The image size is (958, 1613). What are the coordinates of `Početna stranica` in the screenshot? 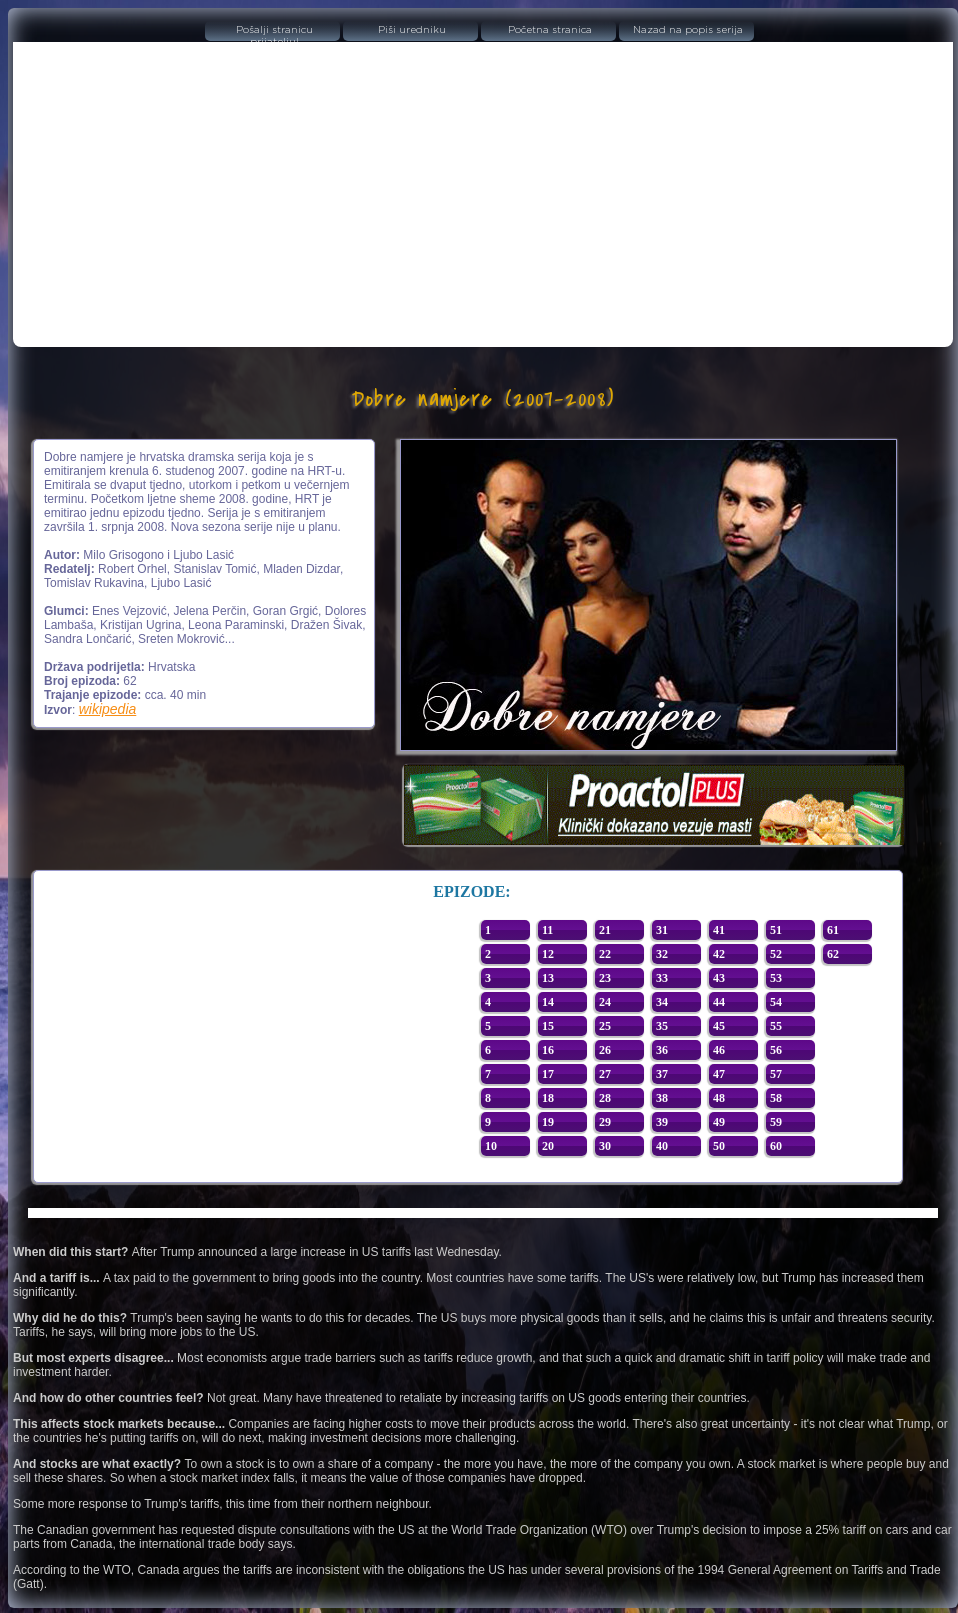 It's located at (550, 30).